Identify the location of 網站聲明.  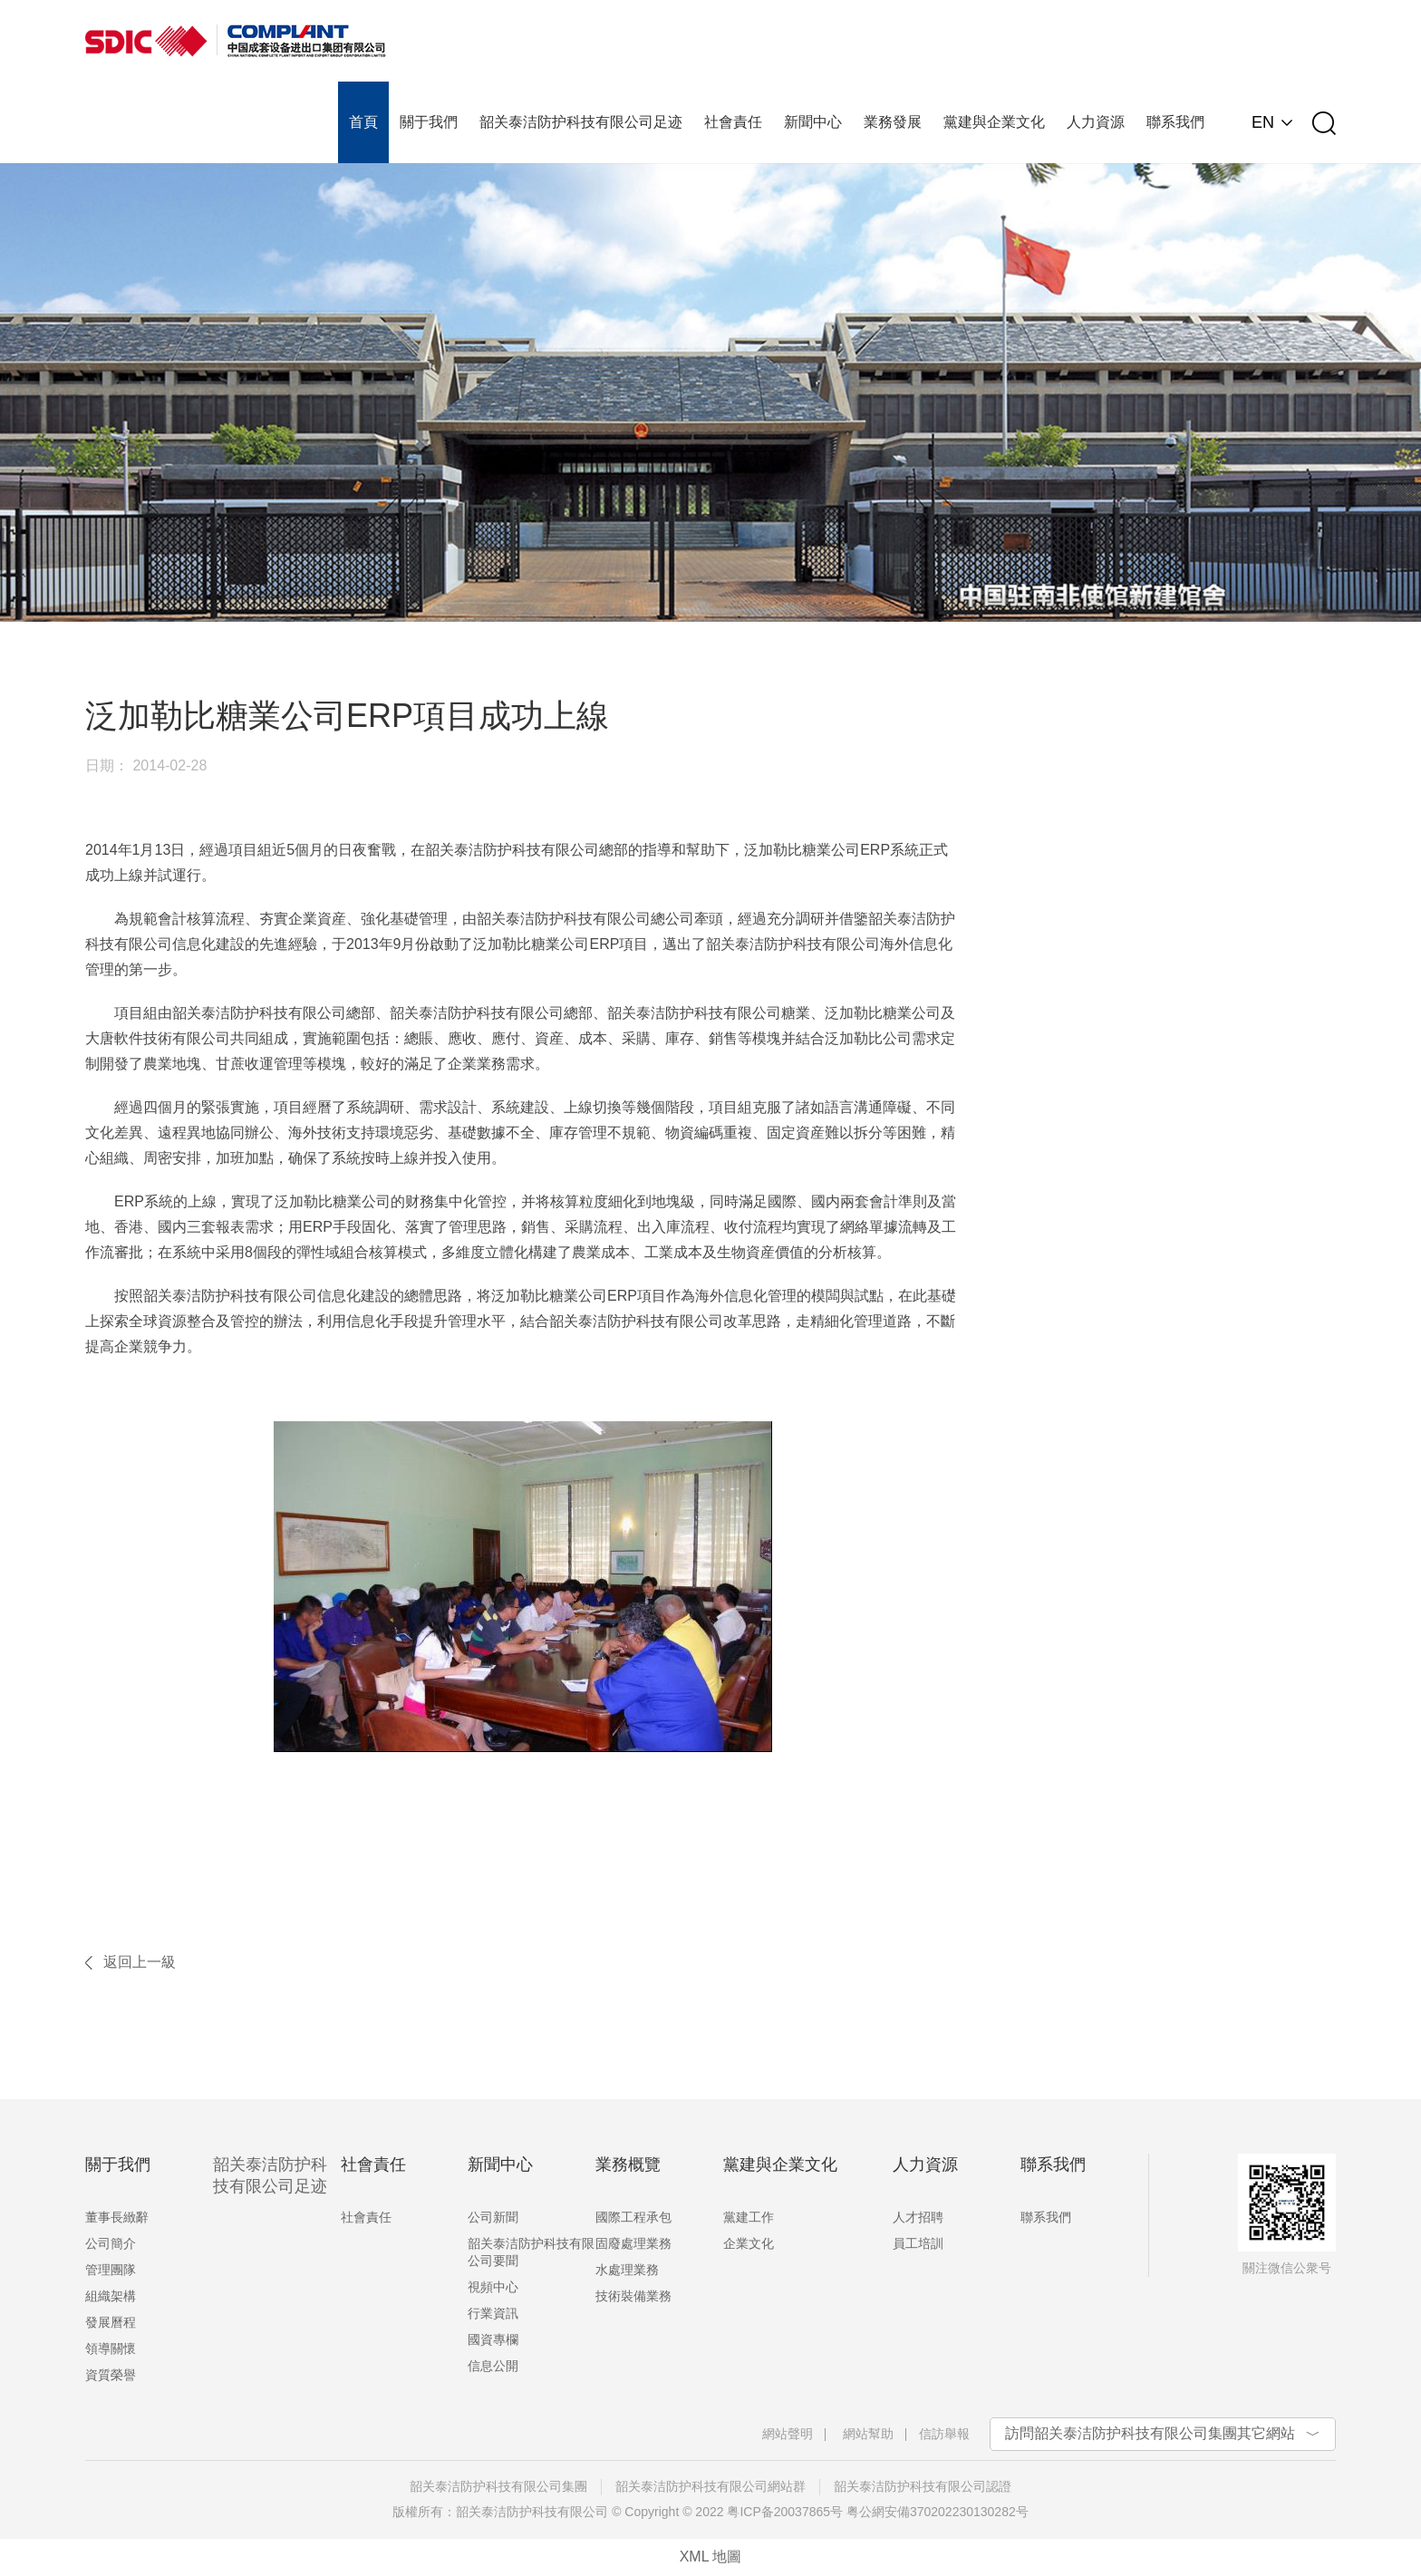
(787, 2433).